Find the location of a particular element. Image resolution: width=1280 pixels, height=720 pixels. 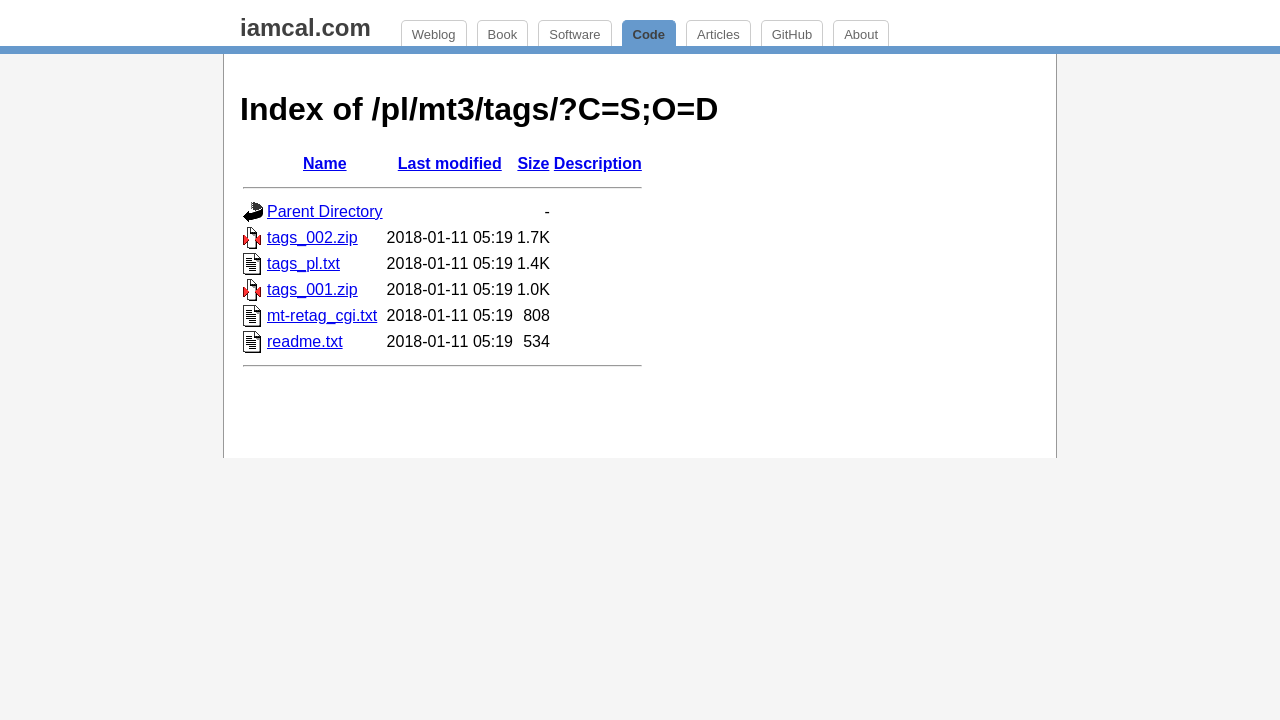

Last modified is located at coordinates (450, 163).